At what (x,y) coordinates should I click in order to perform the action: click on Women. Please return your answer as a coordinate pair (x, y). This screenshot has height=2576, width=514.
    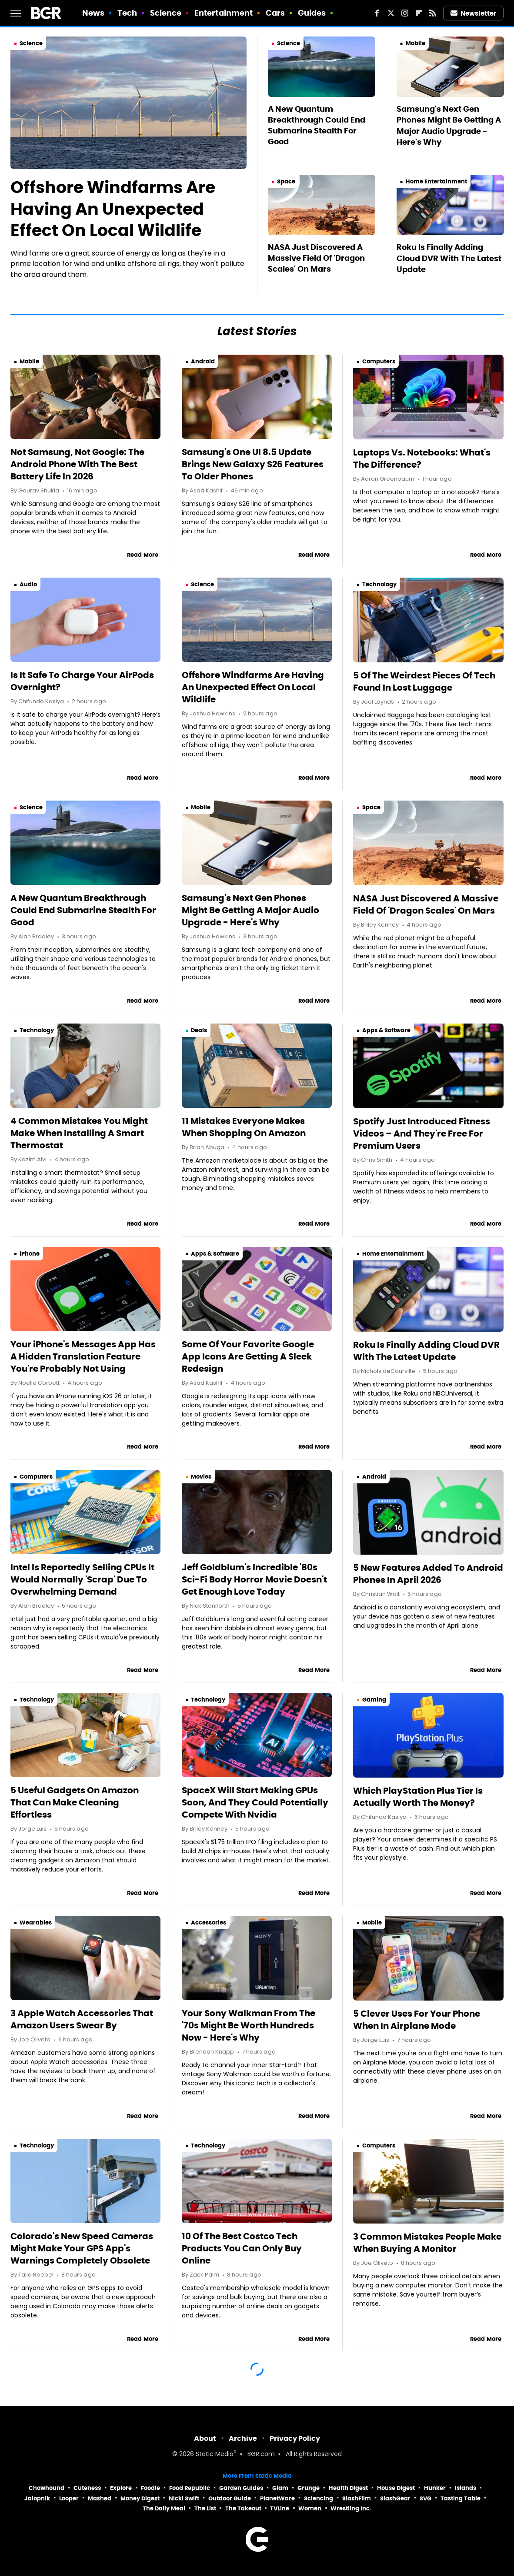
    Looking at the image, I should click on (309, 2508).